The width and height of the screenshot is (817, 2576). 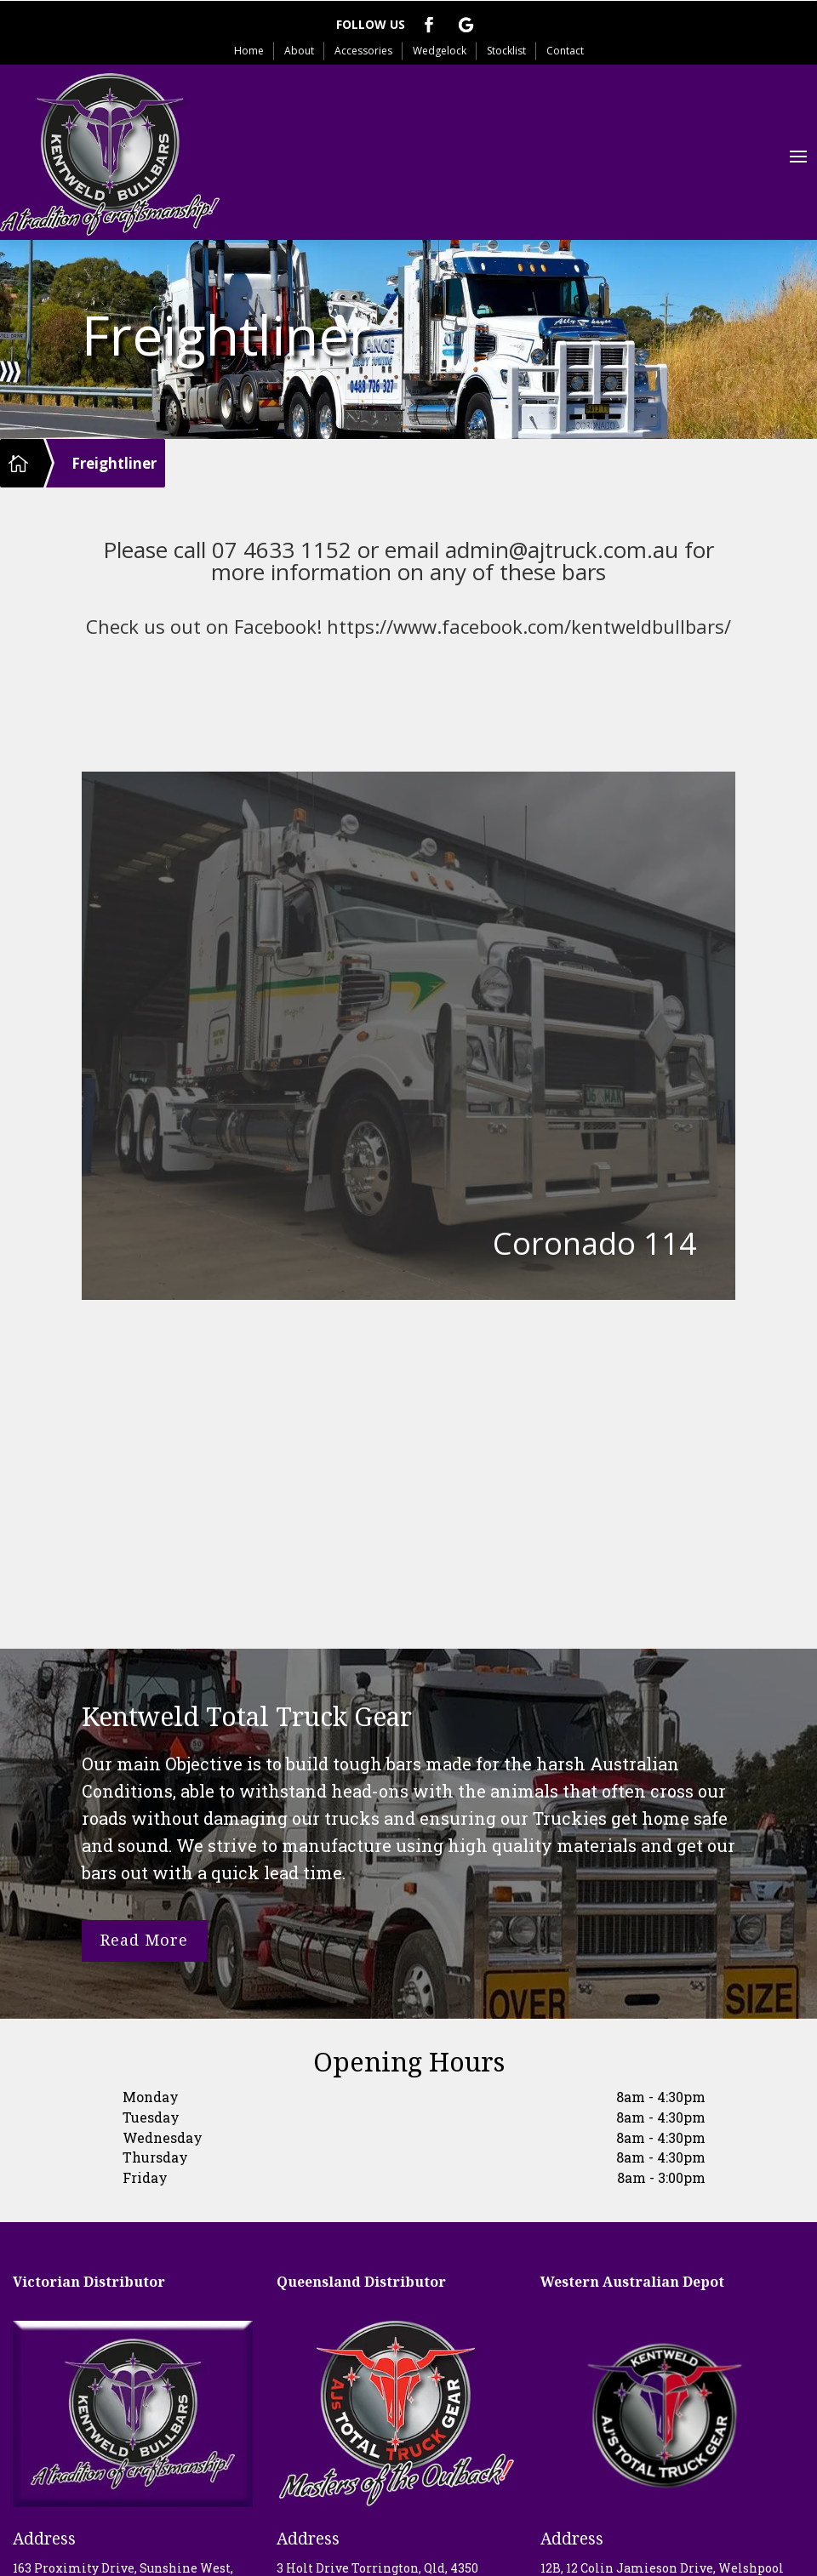 I want to click on Privacy Policy, so click(x=408, y=2552).